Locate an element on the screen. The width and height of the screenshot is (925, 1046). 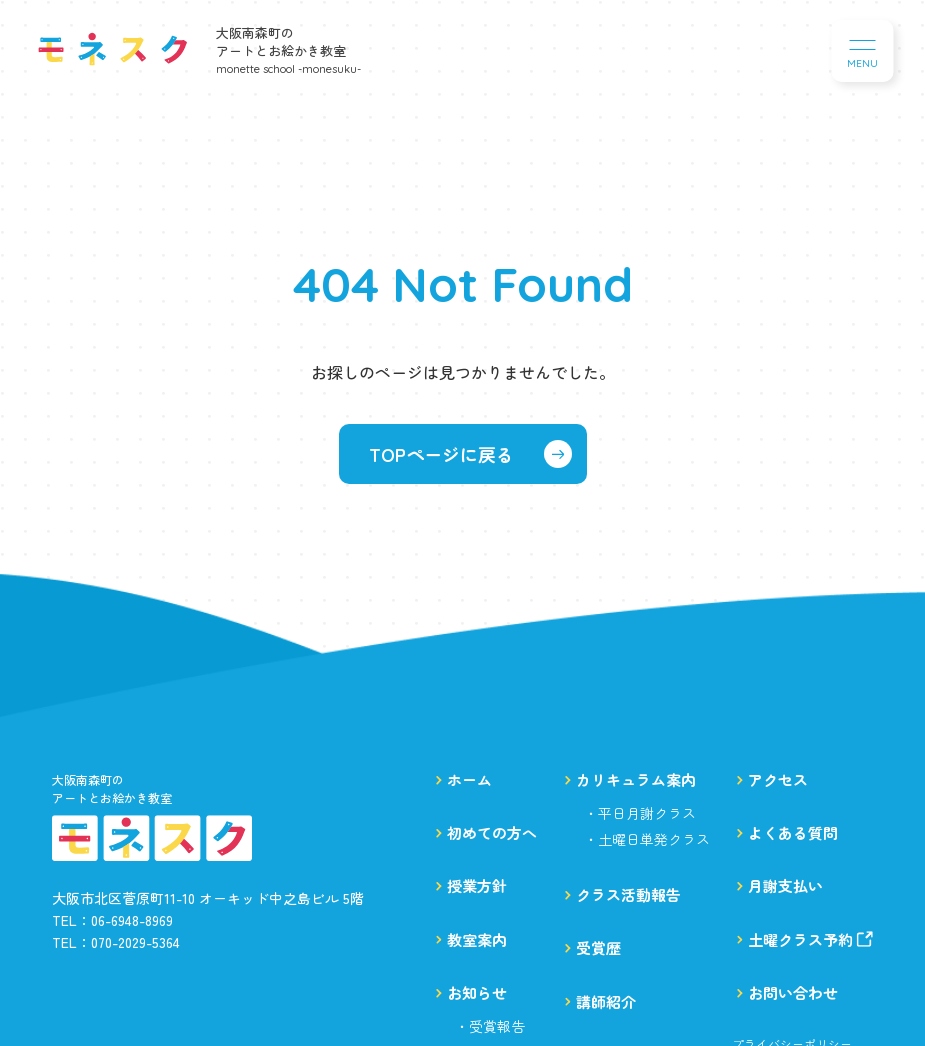
授業方針 is located at coordinates (477, 885).